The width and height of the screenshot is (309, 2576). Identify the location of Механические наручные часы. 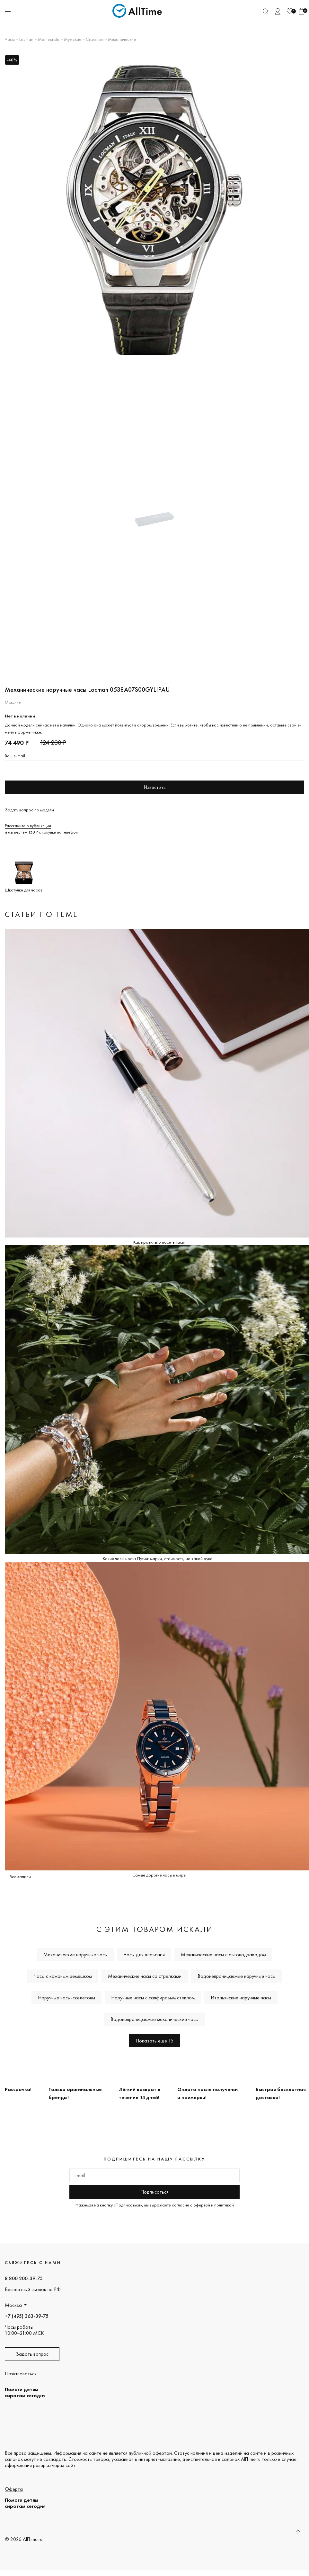
(75, 1954).